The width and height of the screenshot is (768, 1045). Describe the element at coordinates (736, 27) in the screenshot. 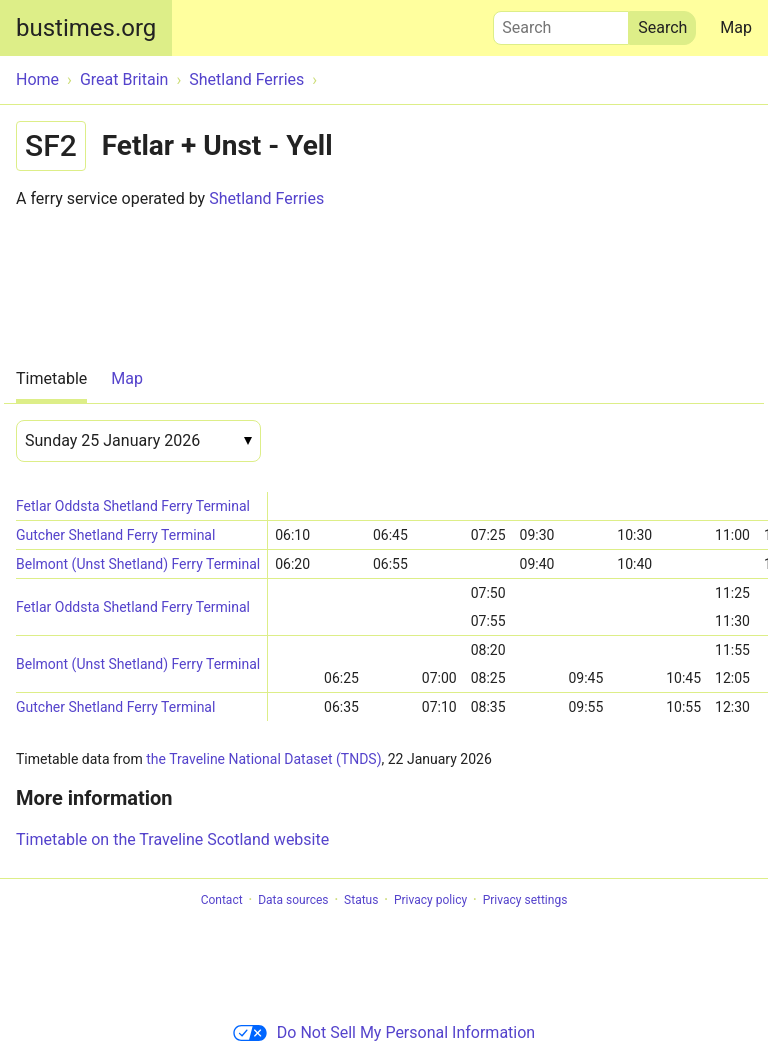

I see `Map` at that location.